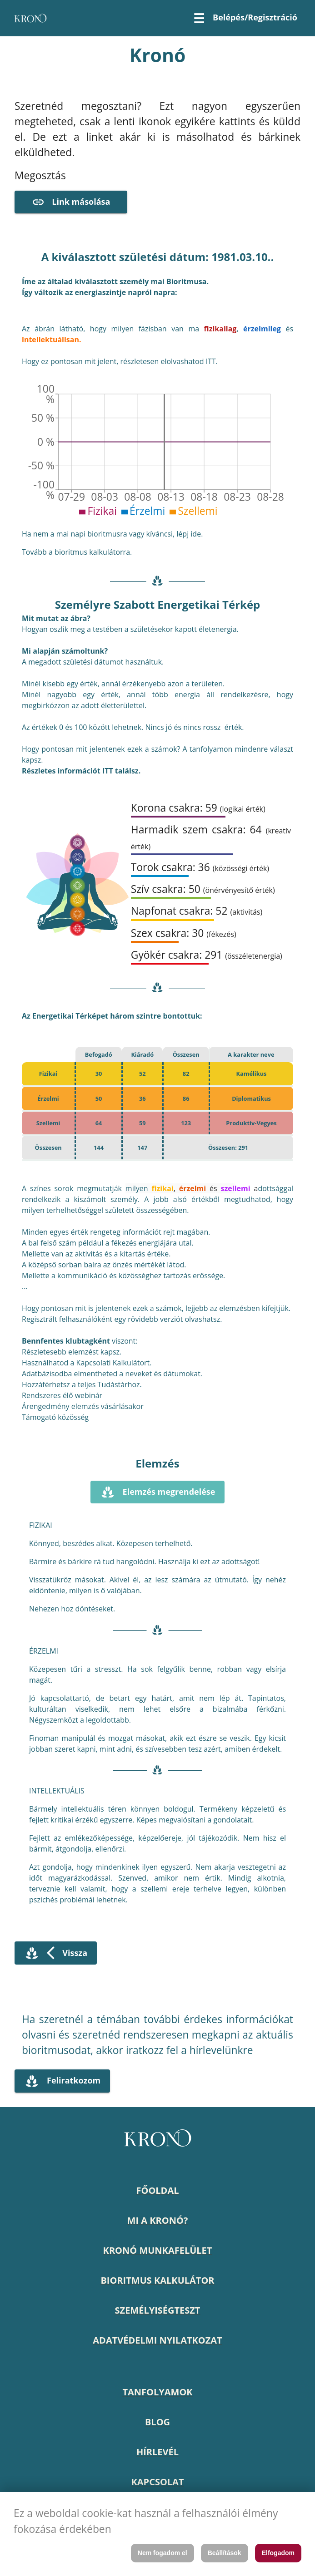  What do you see at coordinates (157, 2220) in the screenshot?
I see `MI A KRONÓ?` at bounding box center [157, 2220].